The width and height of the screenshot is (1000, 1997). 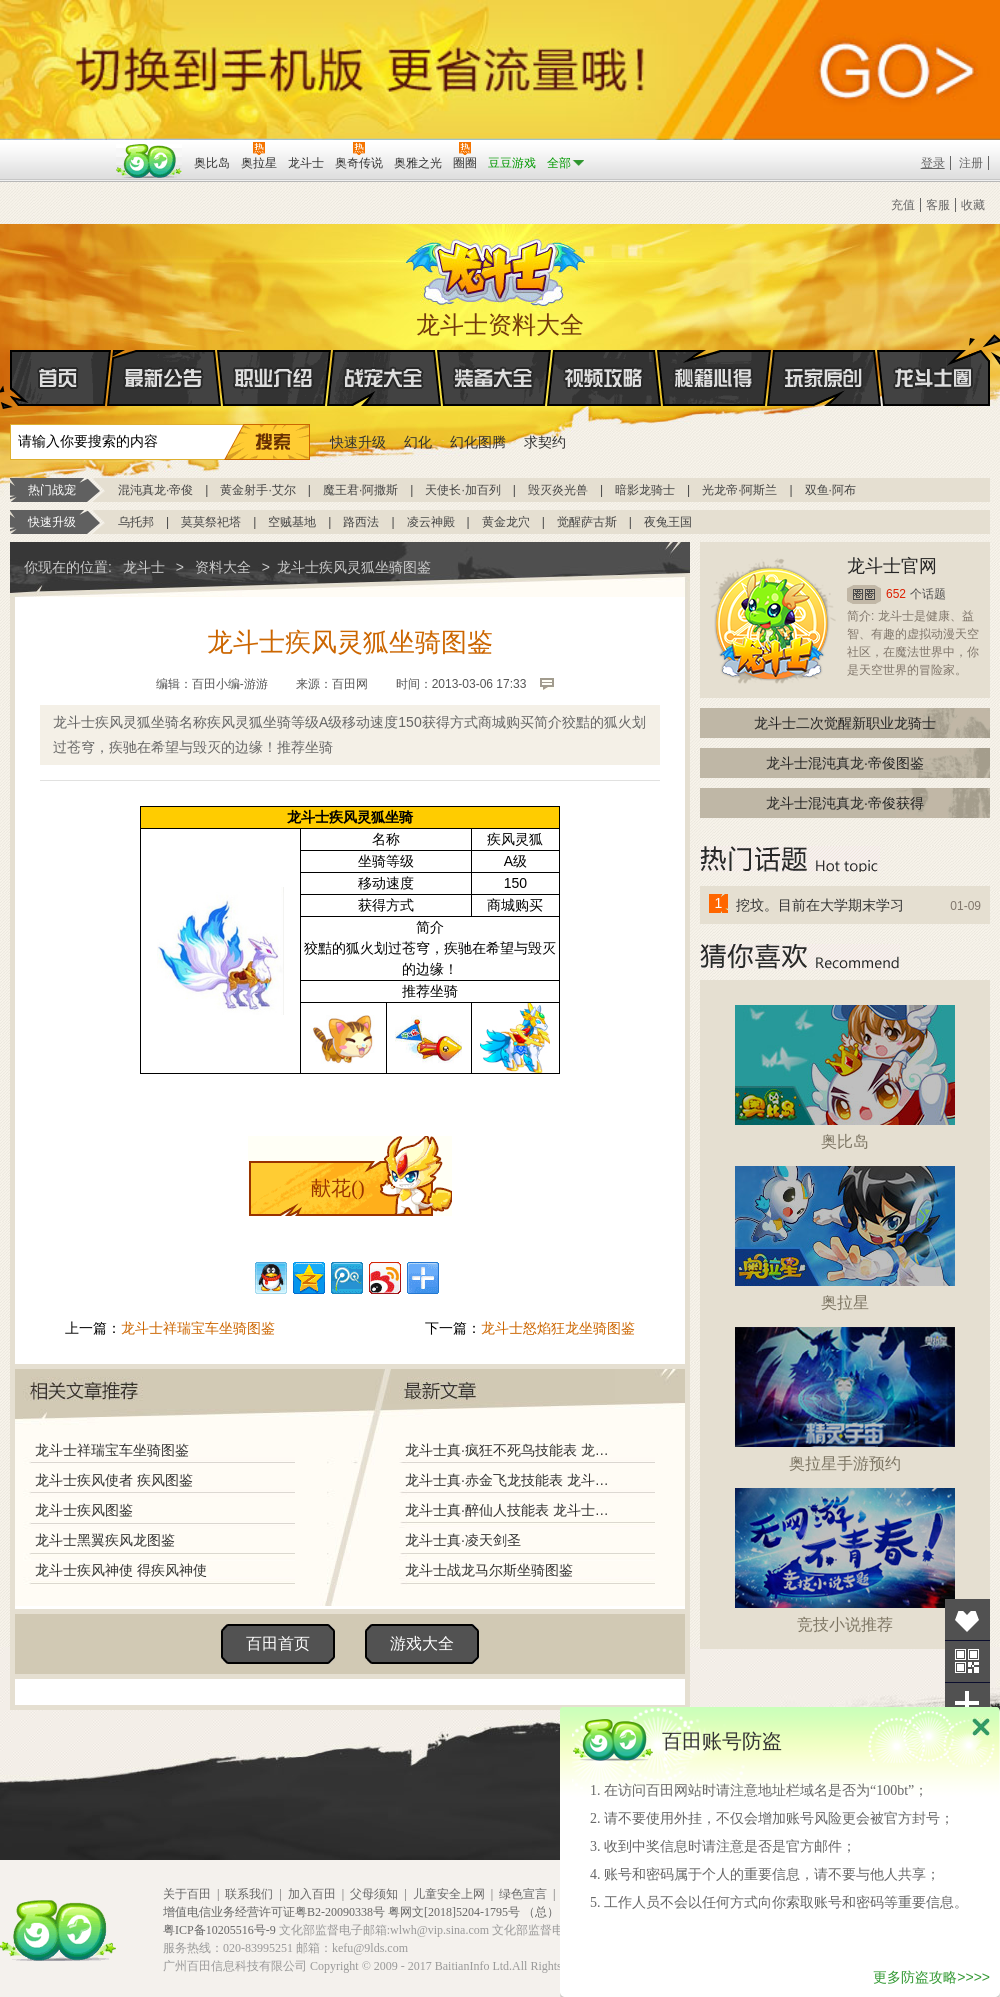 What do you see at coordinates (523, 1894) in the screenshot?
I see `绿色宣言` at bounding box center [523, 1894].